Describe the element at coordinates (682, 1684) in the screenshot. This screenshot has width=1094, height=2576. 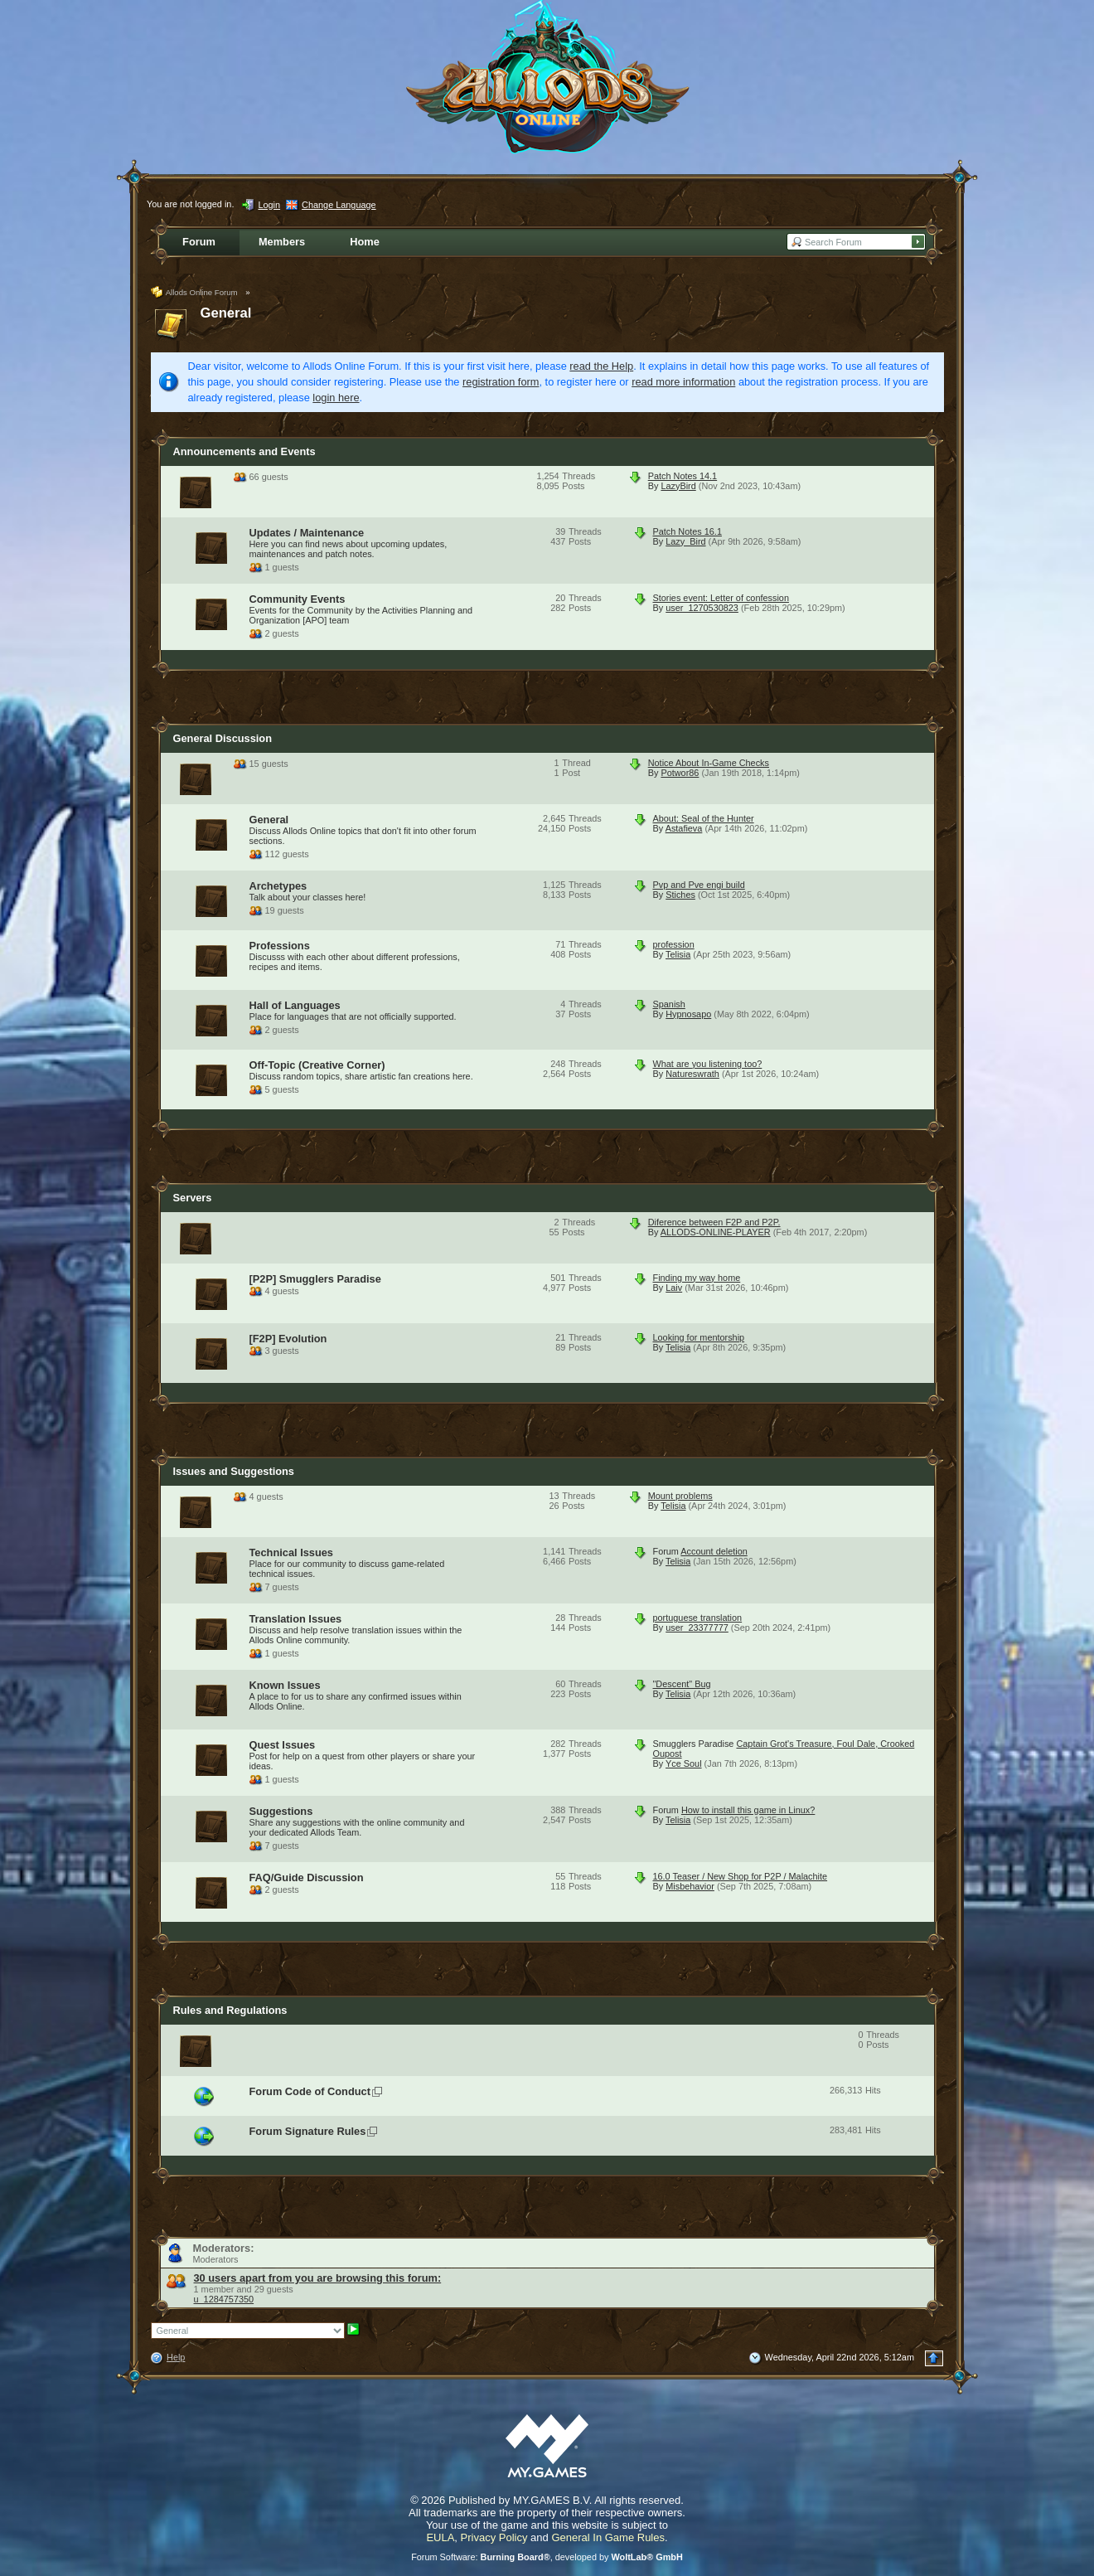
I see `"Descent" Bug` at that location.